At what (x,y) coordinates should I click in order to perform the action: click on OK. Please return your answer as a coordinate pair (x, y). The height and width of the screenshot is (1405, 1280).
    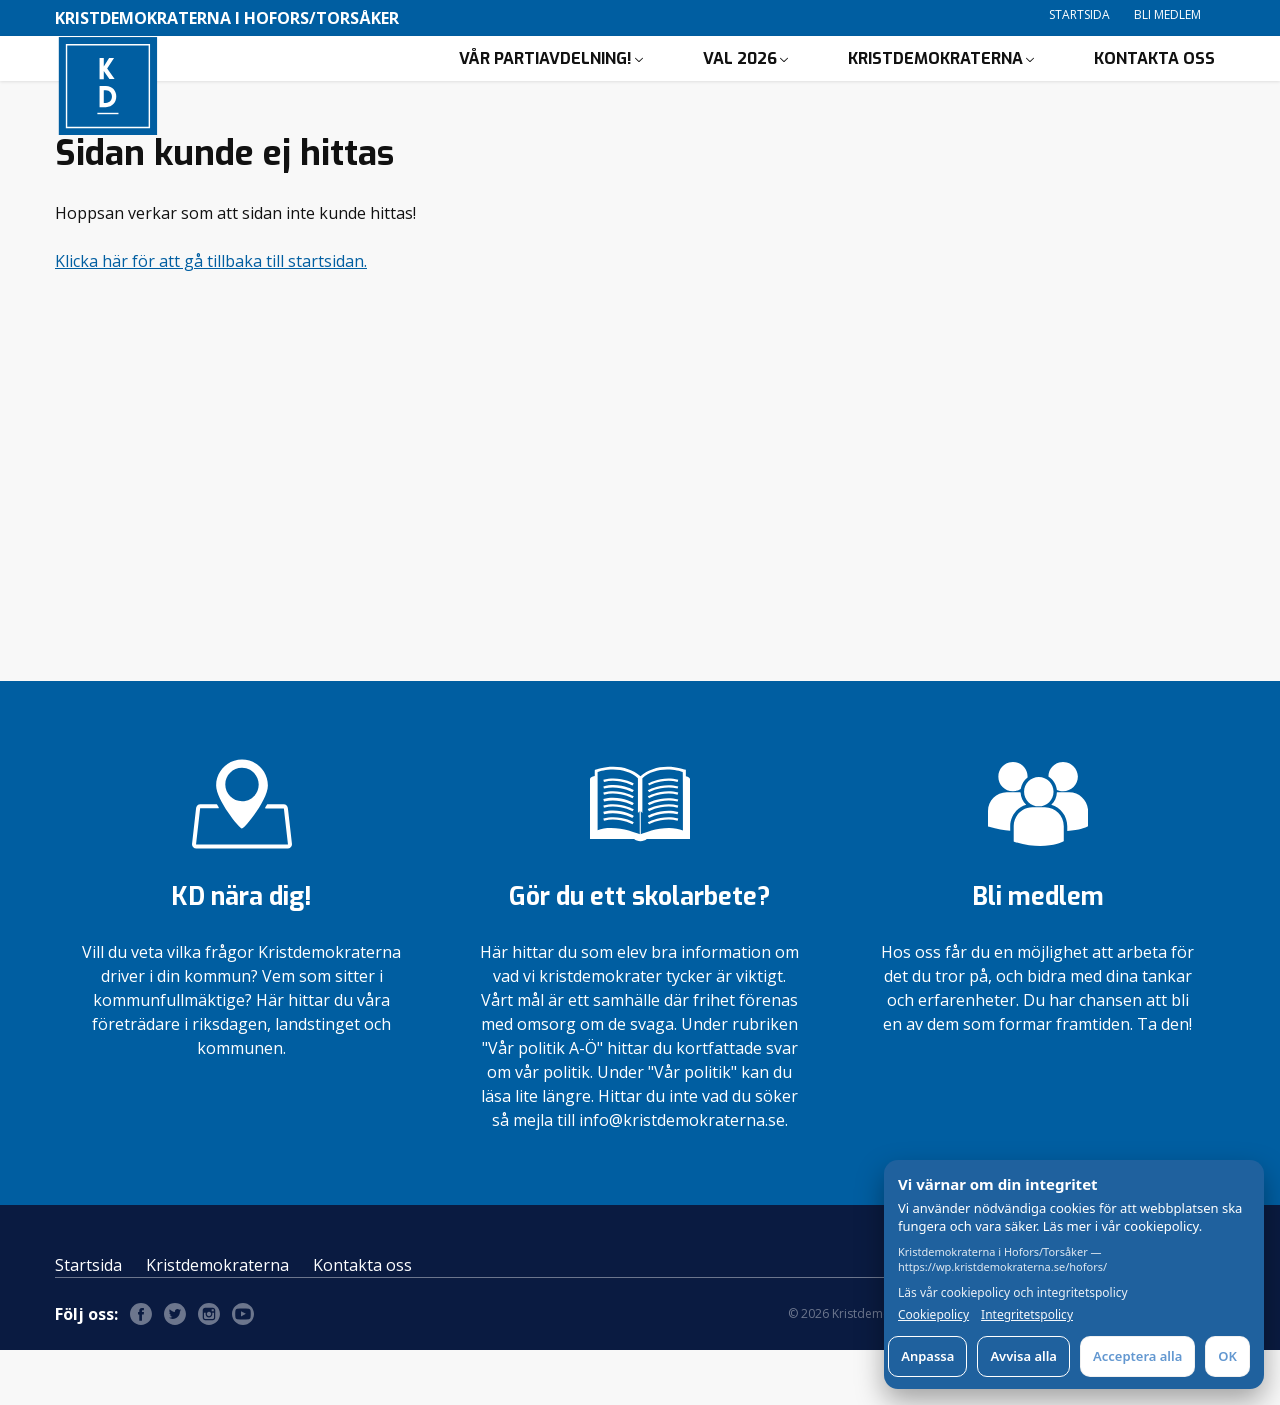
    Looking at the image, I should click on (1227, 1356).